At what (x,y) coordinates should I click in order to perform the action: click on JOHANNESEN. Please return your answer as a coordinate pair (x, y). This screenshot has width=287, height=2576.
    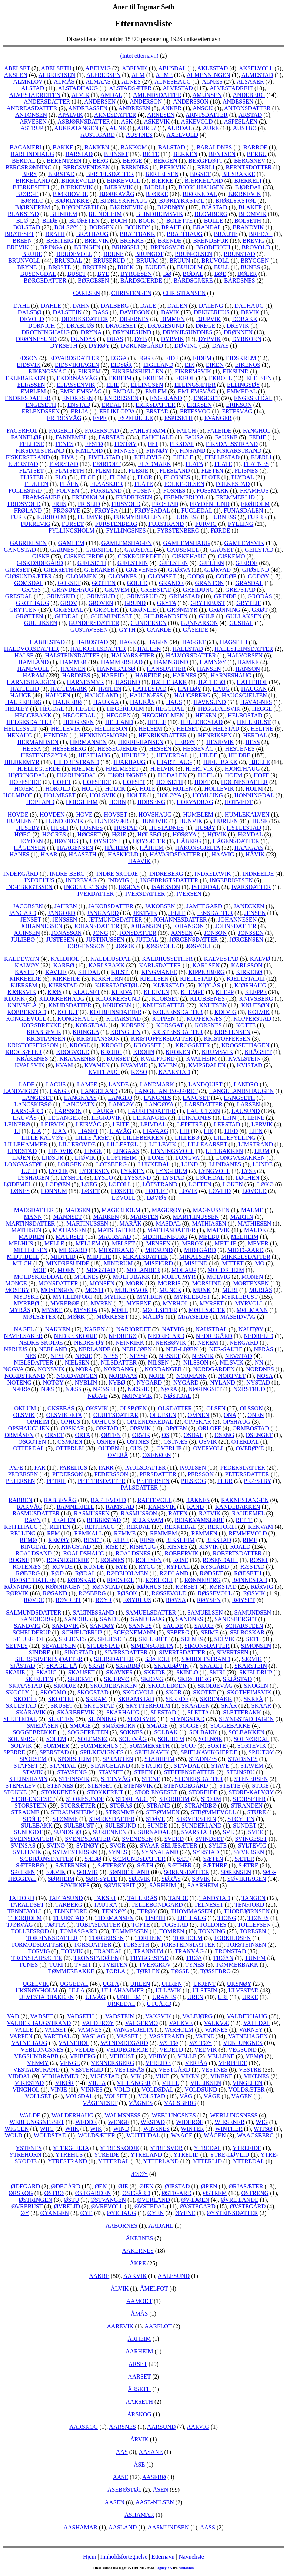
    Looking at the image, I should click on (237, 919).